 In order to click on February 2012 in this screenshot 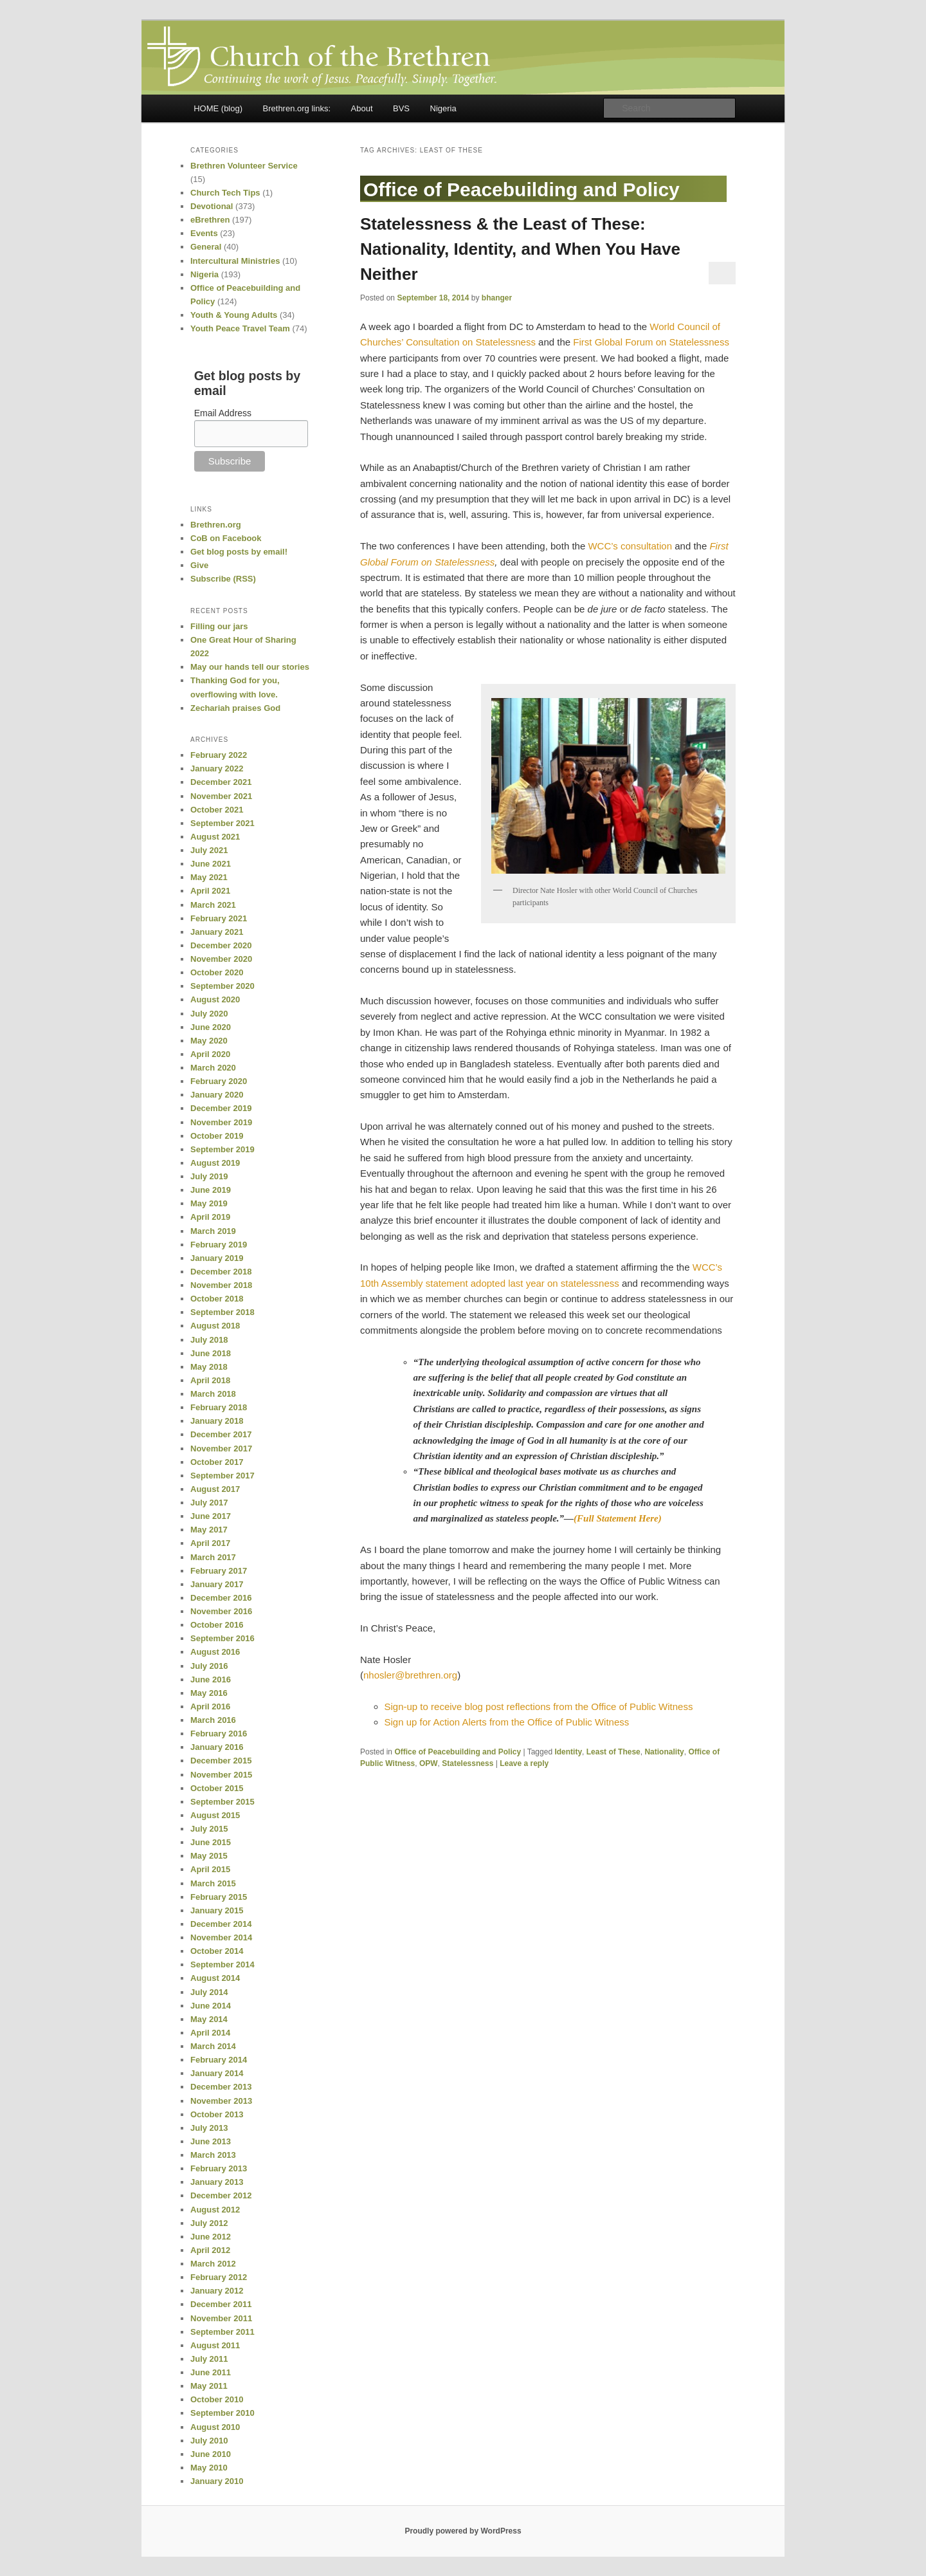, I will do `click(218, 2277)`.